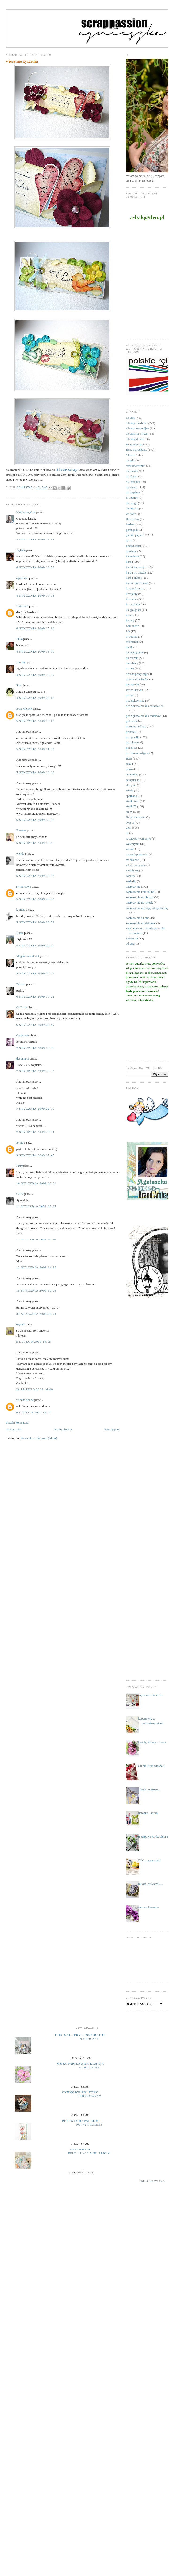 This screenshot has width=174, height=2576. What do you see at coordinates (130, 943) in the screenshot?
I see `zdjęcia` at bounding box center [130, 943].